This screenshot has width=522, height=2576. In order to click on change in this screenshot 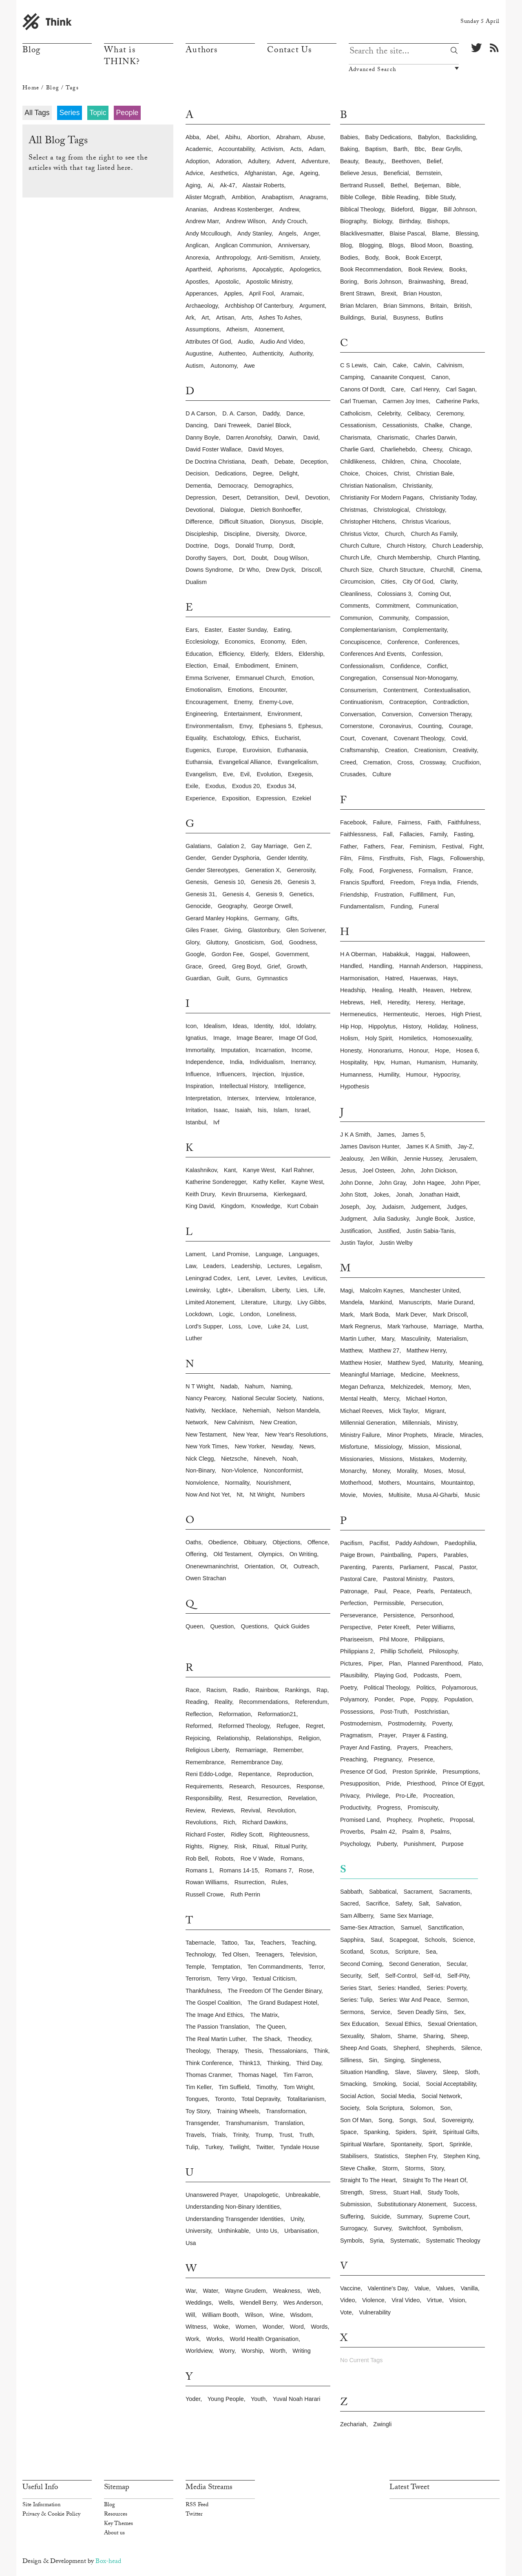, I will do `click(460, 425)`.